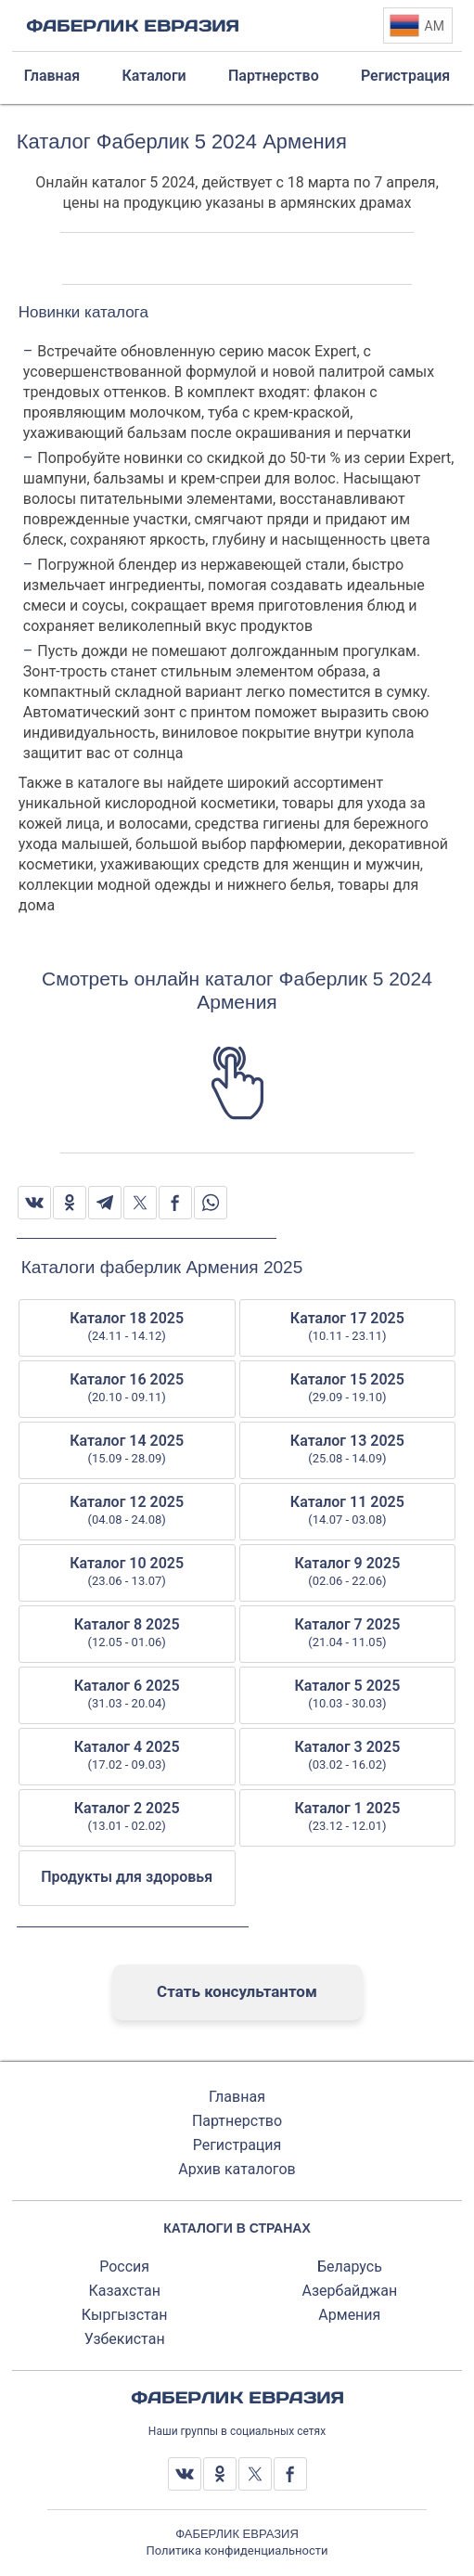 This screenshot has width=474, height=2576. I want to click on Архив каталогов, so click(236, 2169).